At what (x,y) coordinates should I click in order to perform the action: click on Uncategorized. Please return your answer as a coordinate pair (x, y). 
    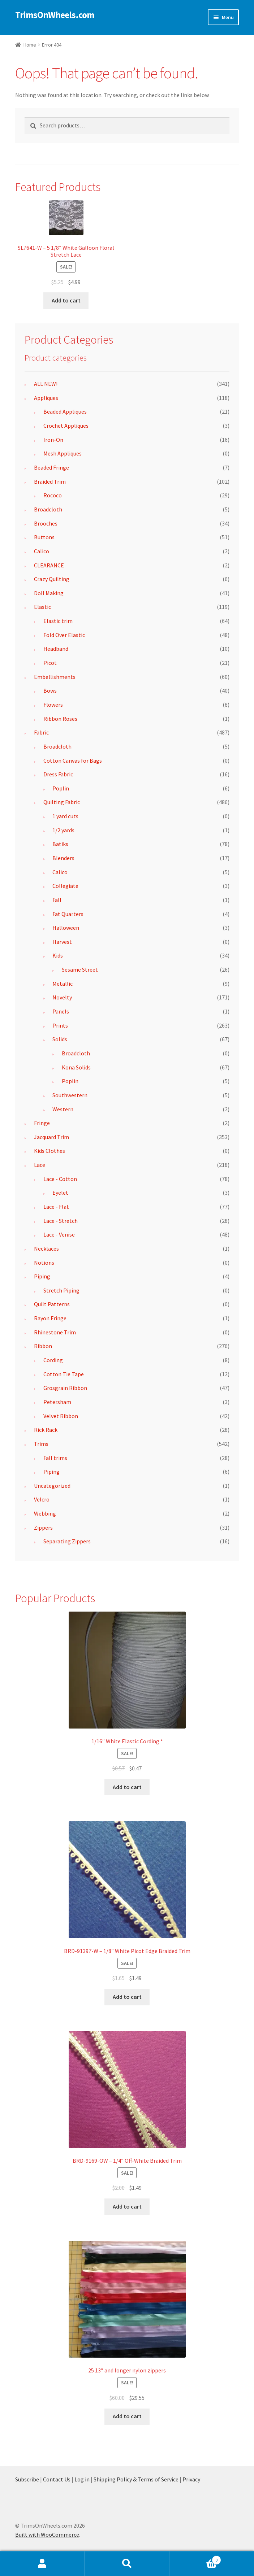
    Looking at the image, I should click on (52, 1485).